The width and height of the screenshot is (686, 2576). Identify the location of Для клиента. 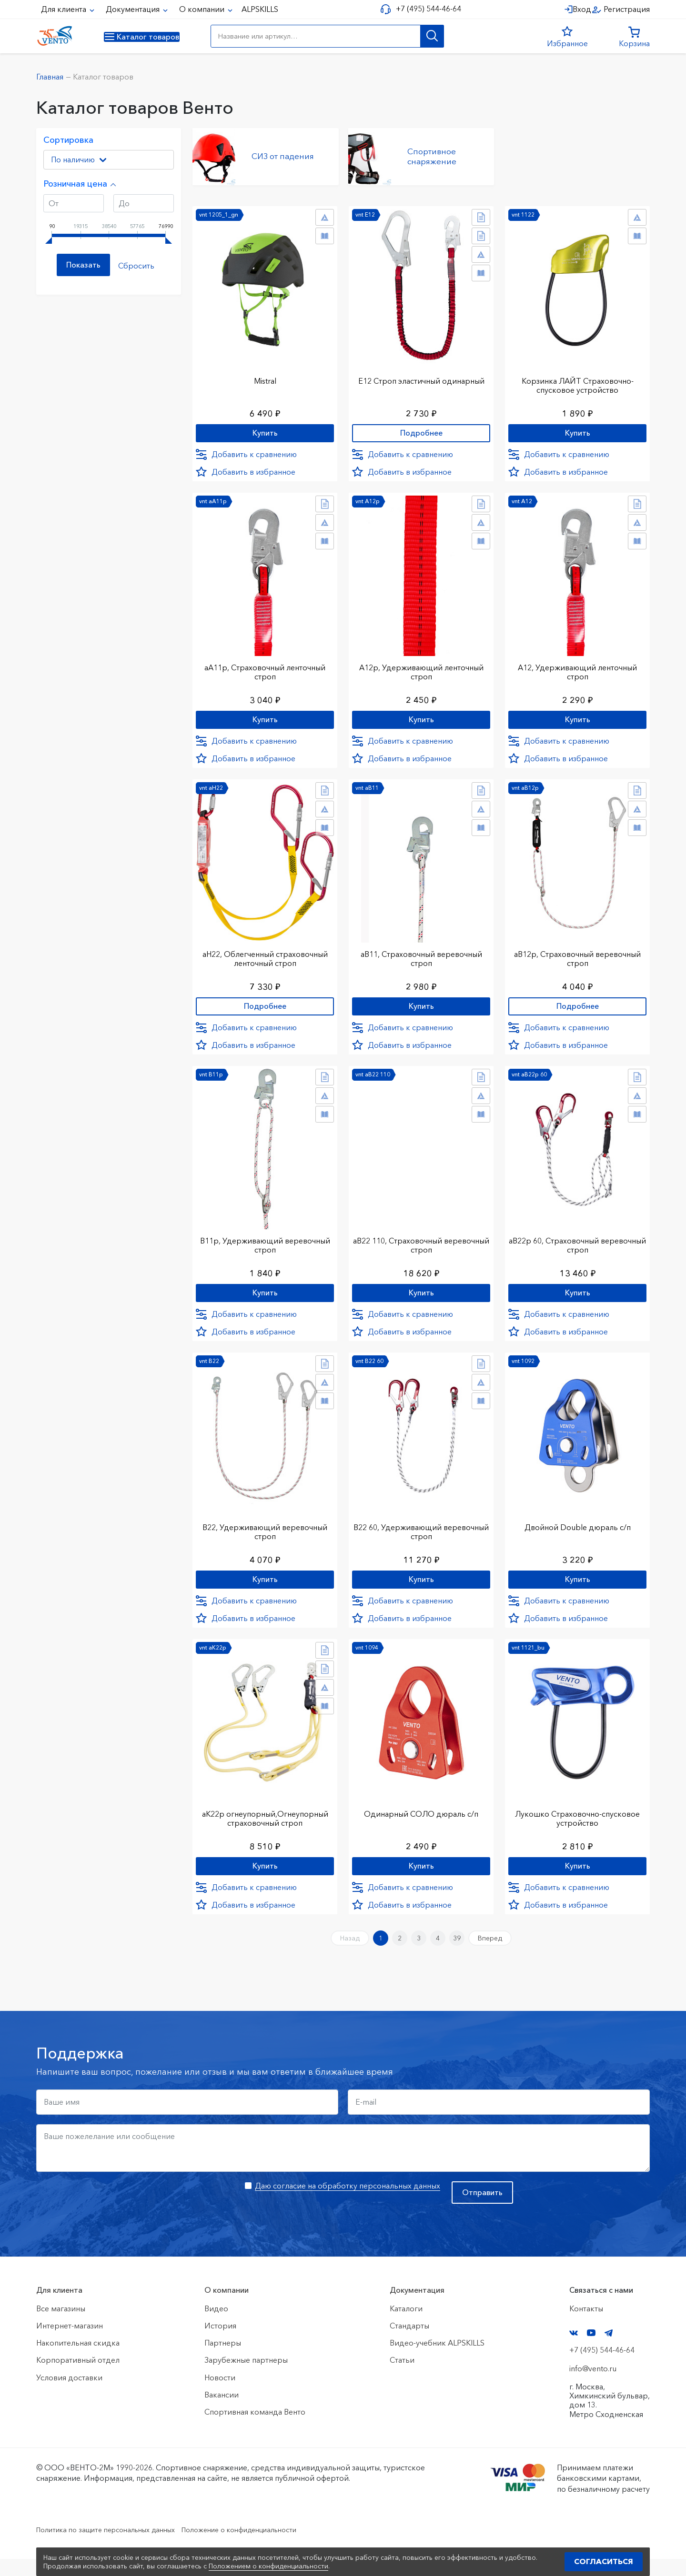
(64, 9).